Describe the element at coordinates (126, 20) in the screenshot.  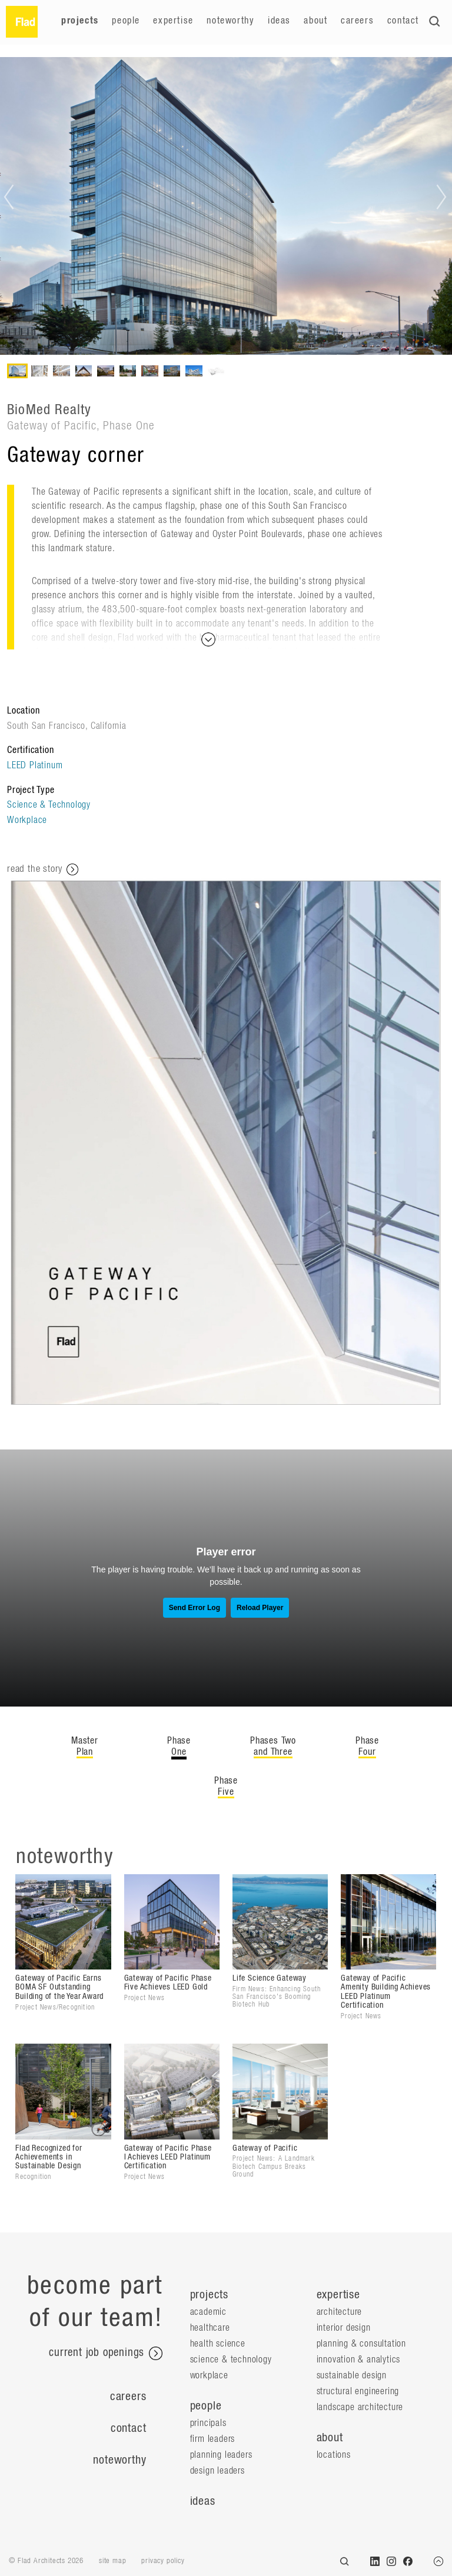
I see `People` at that location.